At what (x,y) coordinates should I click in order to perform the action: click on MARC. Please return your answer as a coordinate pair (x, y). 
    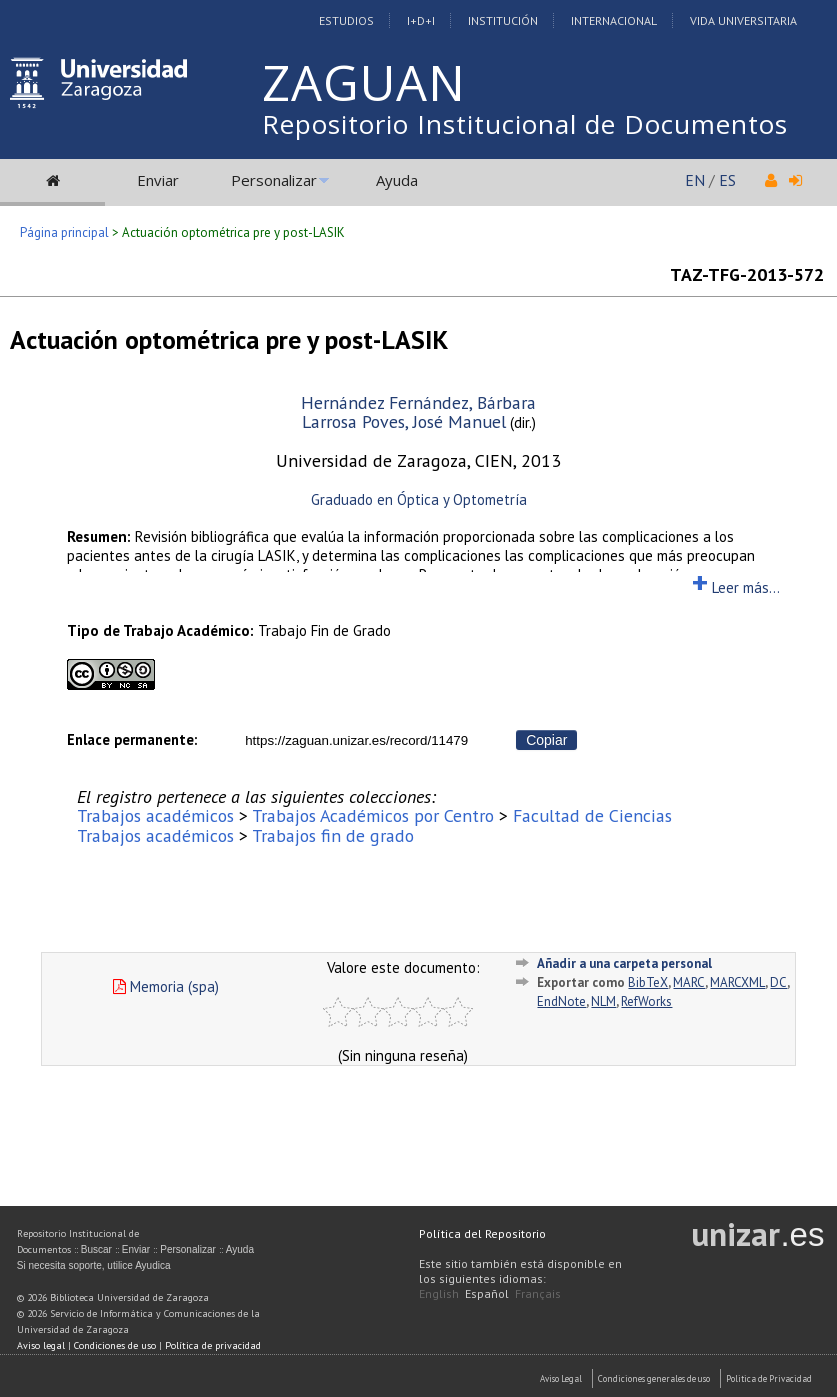
    Looking at the image, I should click on (689, 982).